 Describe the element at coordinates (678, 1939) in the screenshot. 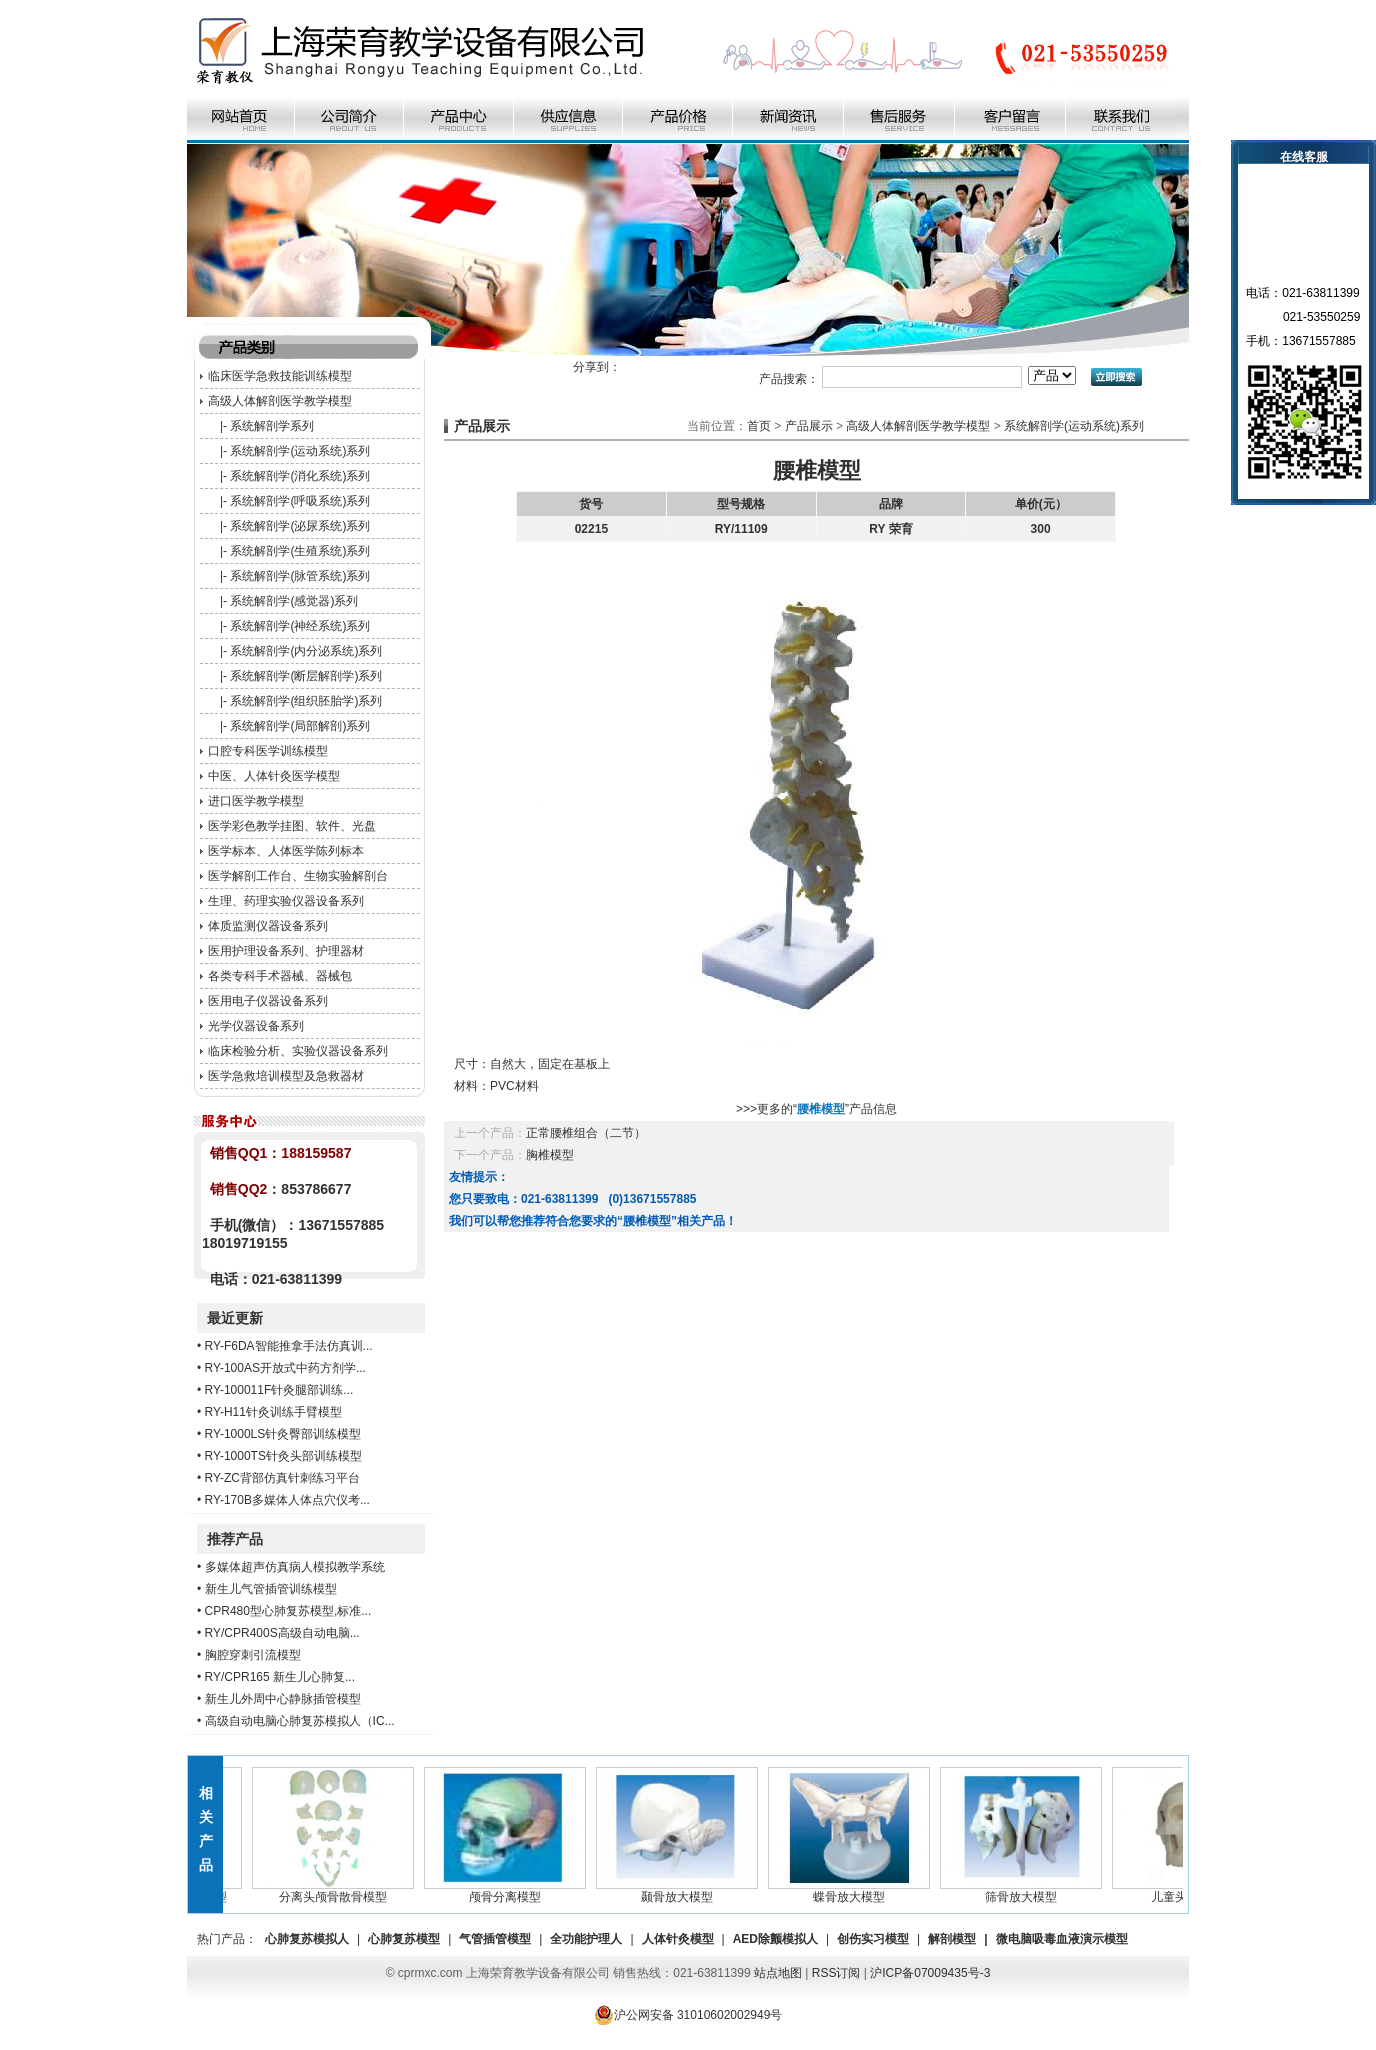

I see `人体针灸模型` at that location.